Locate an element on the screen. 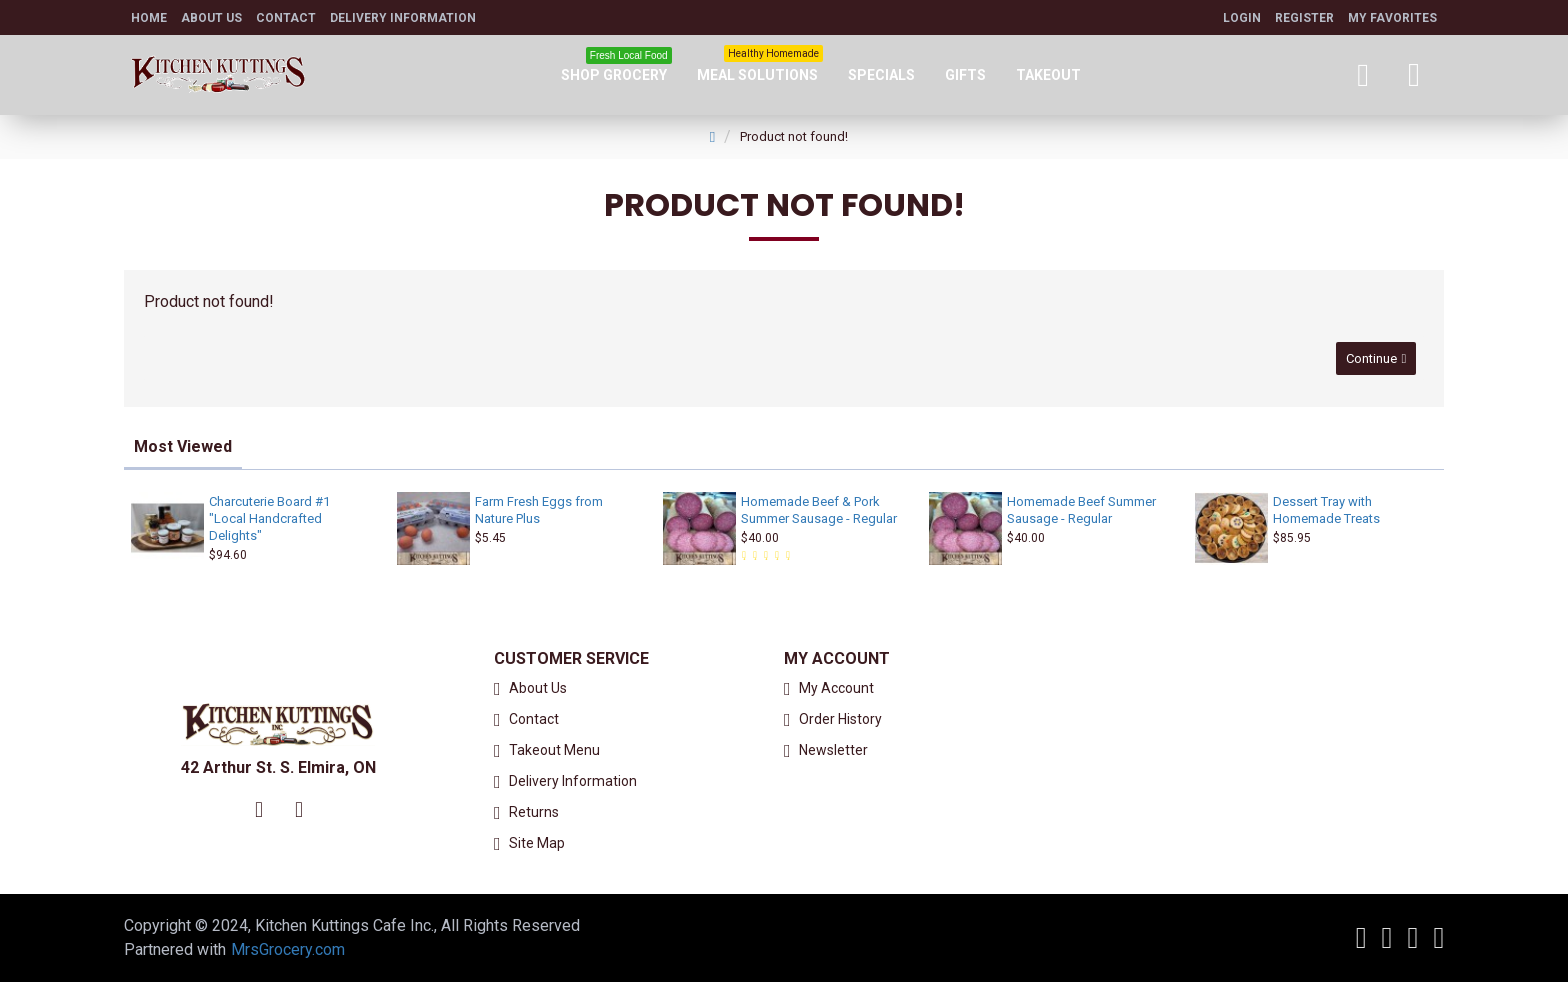 Image resolution: width=1568 pixels, height=982 pixels. Homemade Beef Summer Sausage - Regular is located at coordinates (1081, 510).